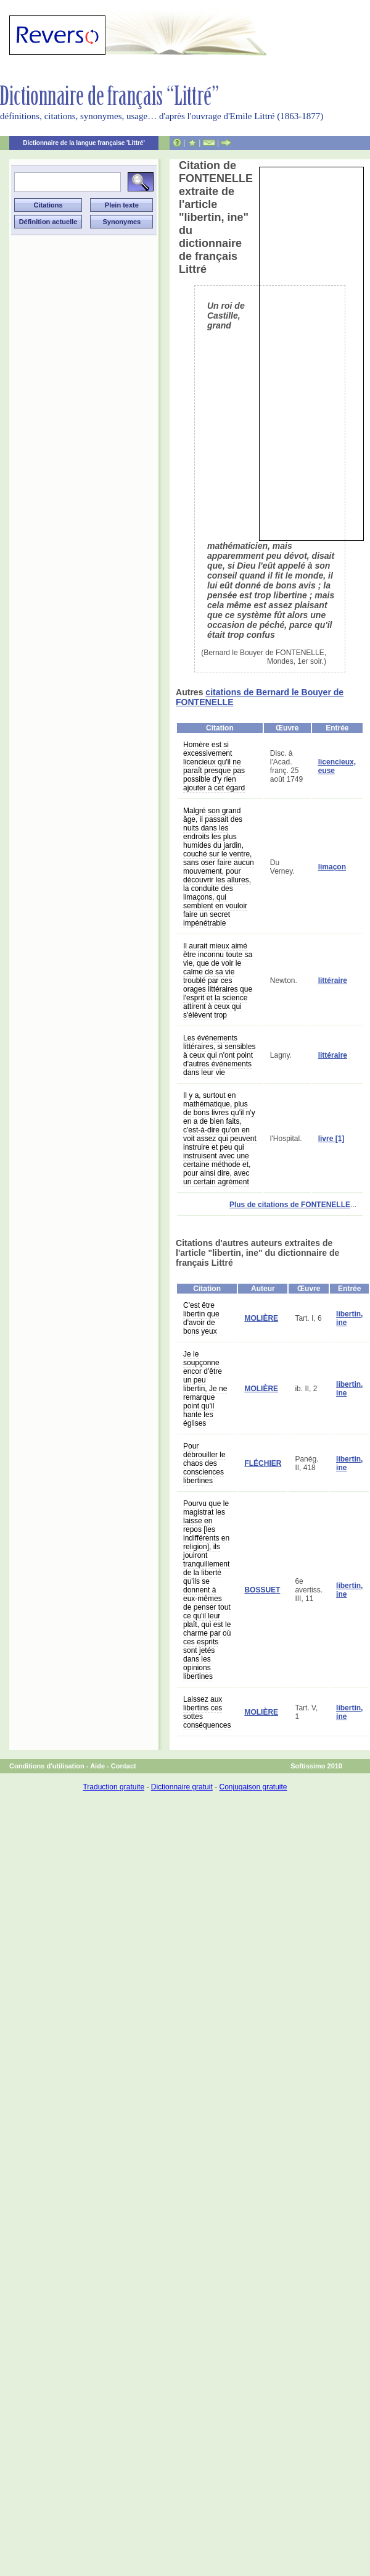  What do you see at coordinates (262, 1463) in the screenshot?
I see `FLÉCHIER` at bounding box center [262, 1463].